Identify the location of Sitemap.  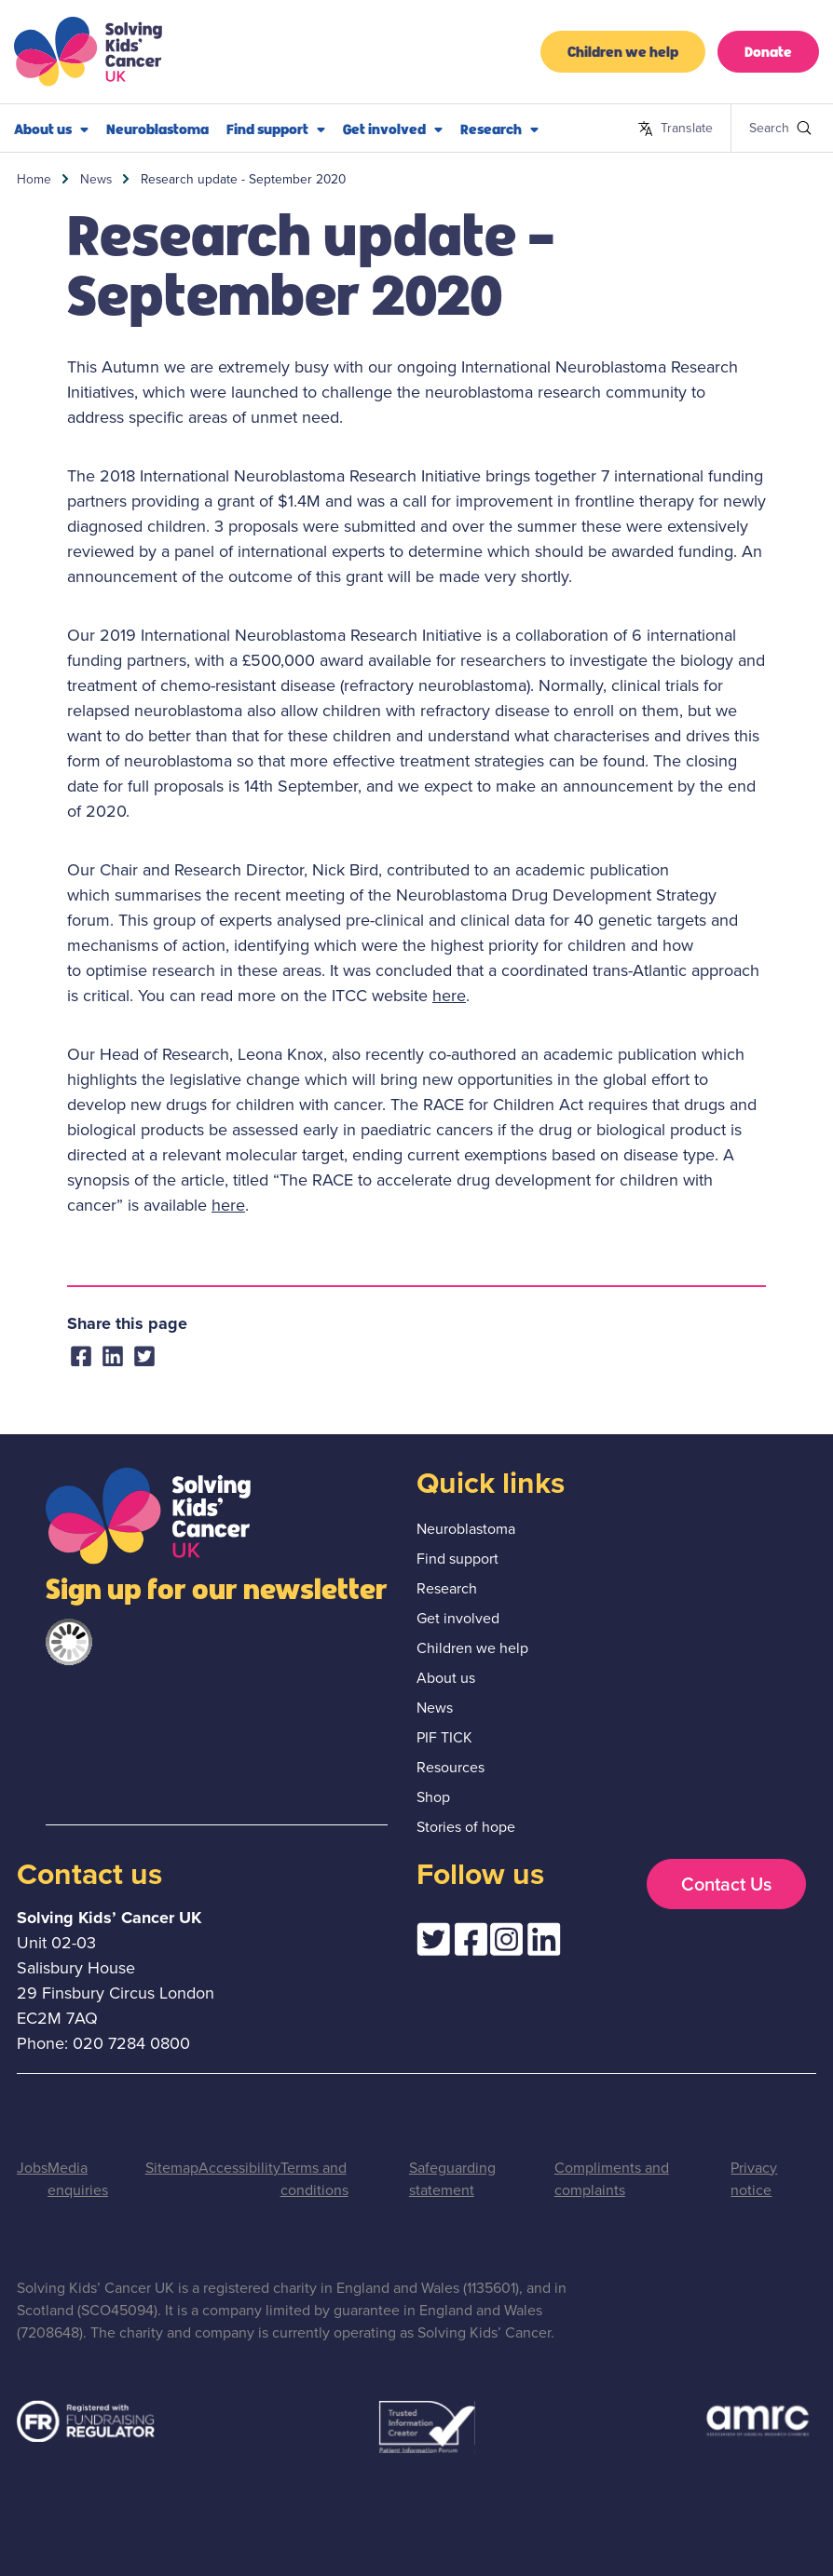
(171, 2167).